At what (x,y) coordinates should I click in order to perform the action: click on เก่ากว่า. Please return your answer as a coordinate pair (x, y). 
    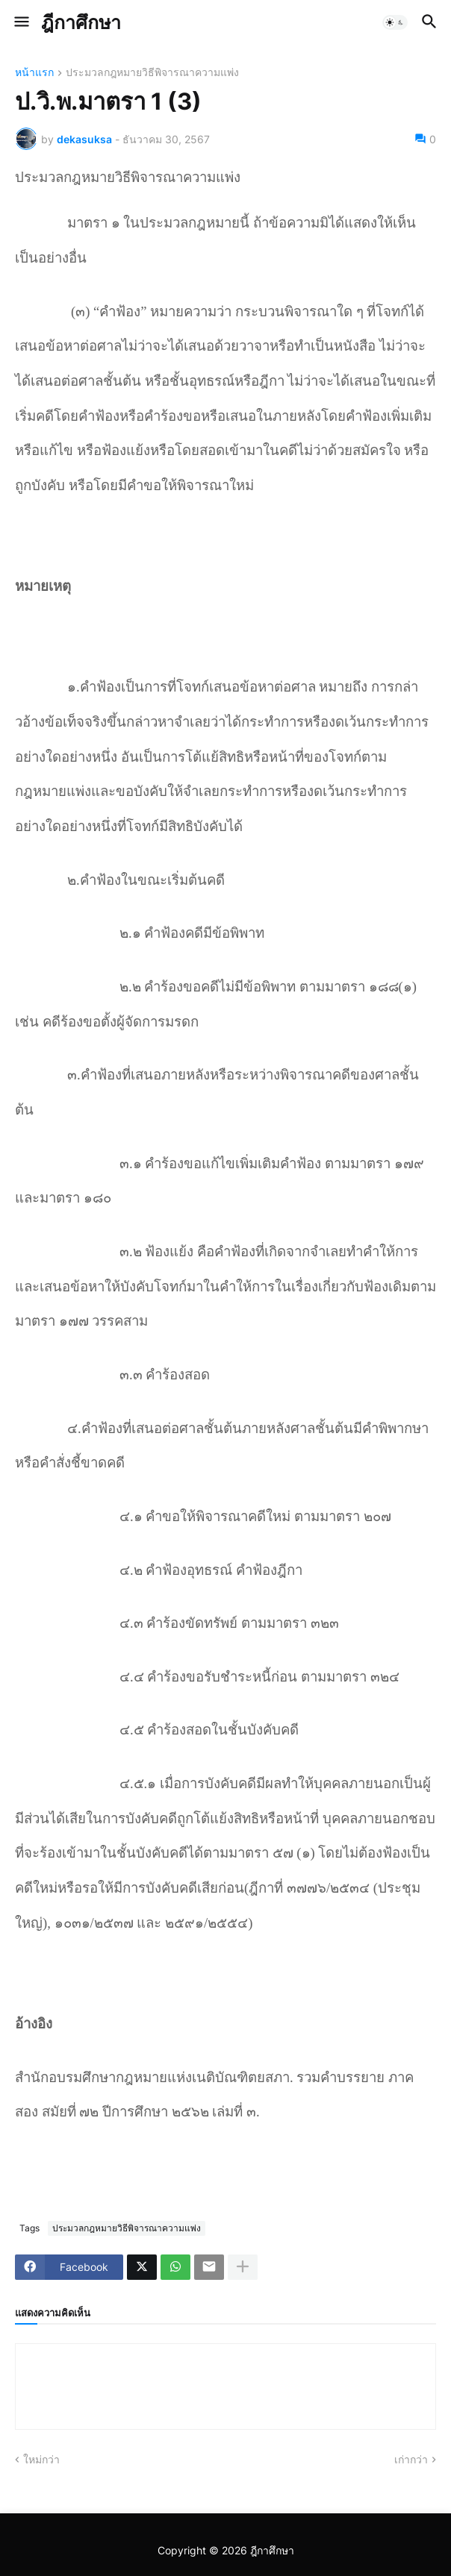
    Looking at the image, I should click on (411, 2459).